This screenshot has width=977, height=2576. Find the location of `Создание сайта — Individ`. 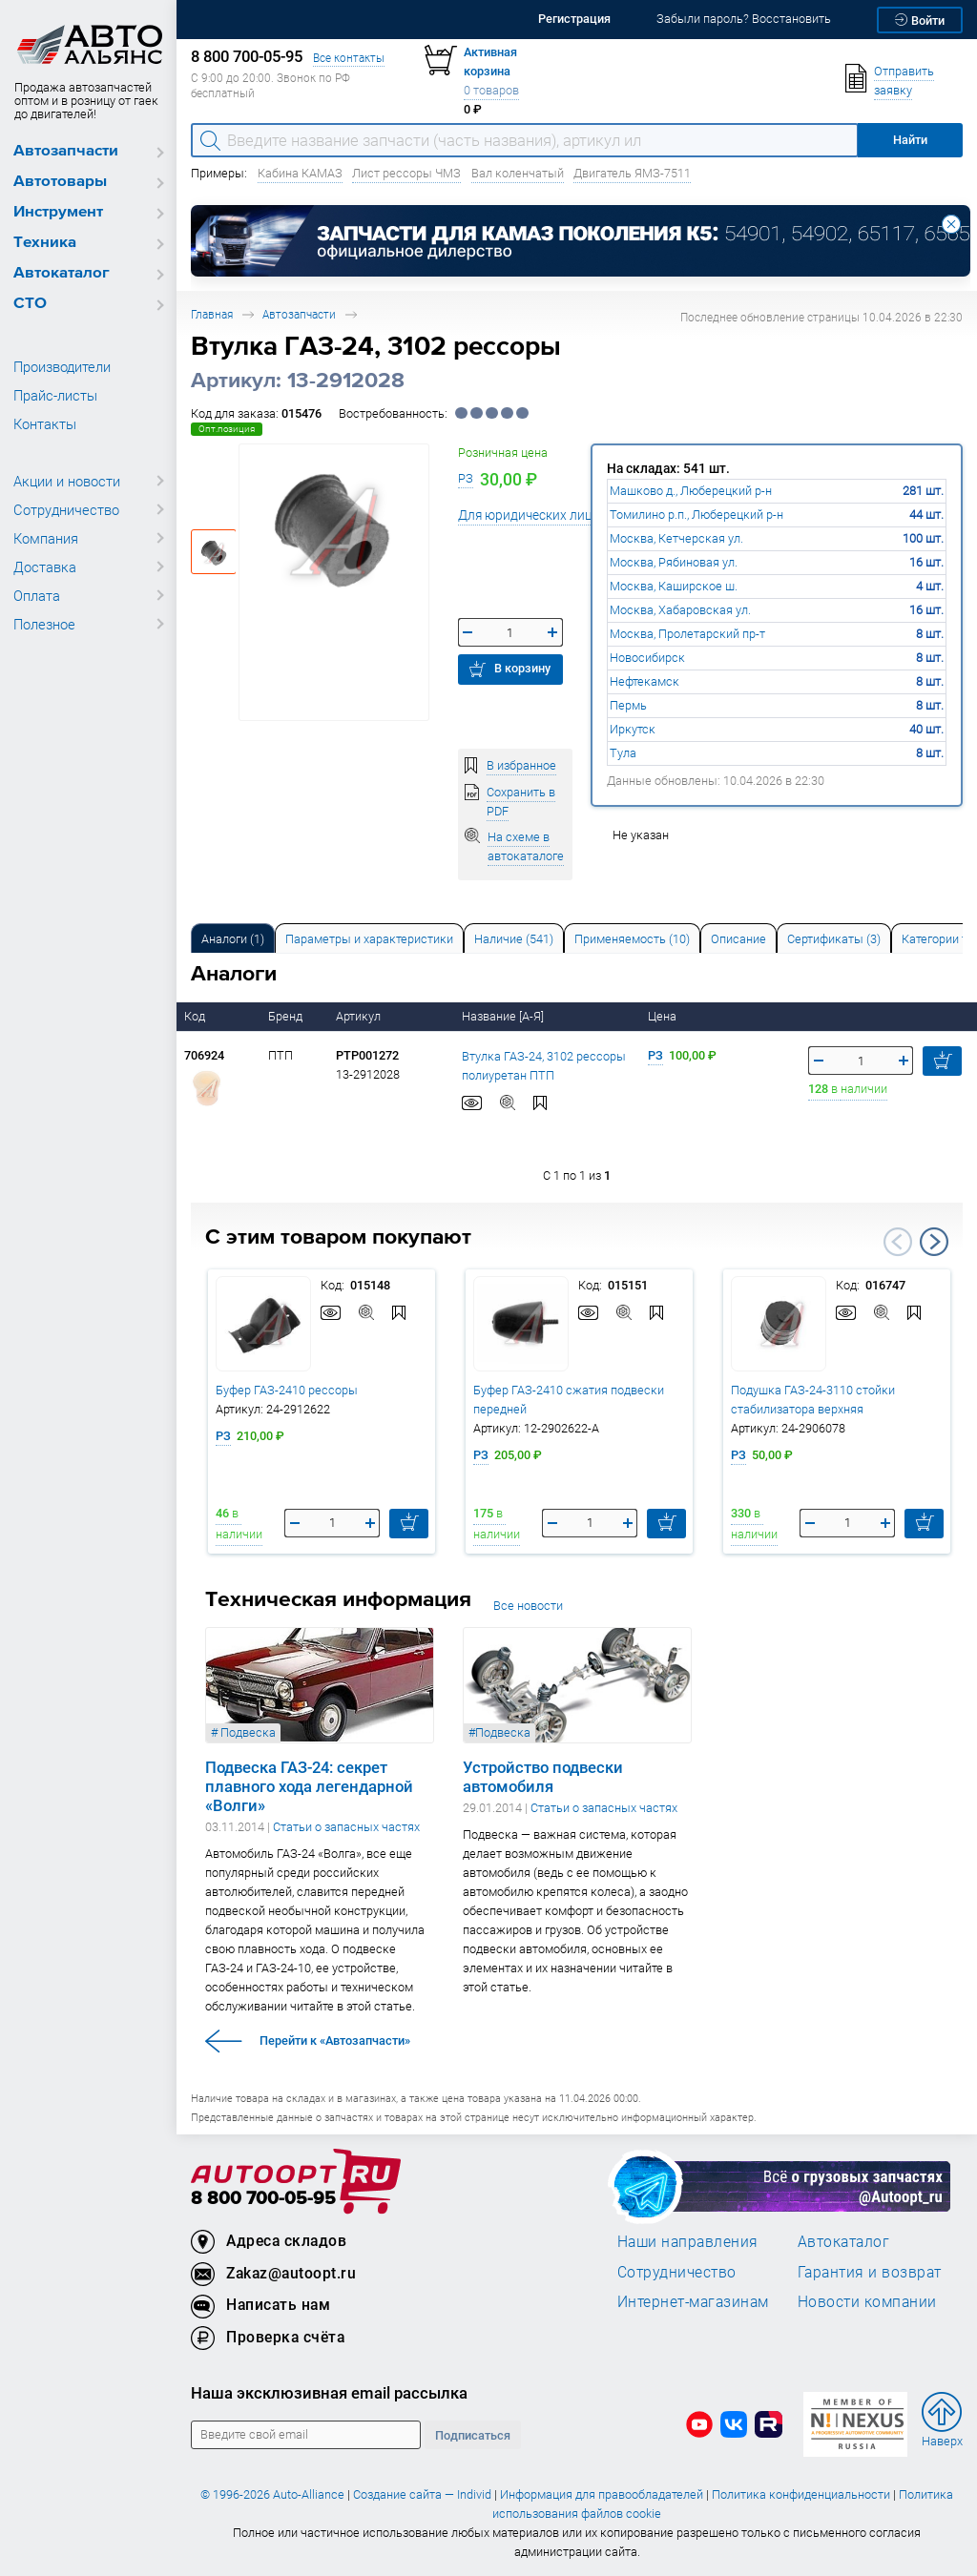

Создание сайта — Individ is located at coordinates (422, 2494).